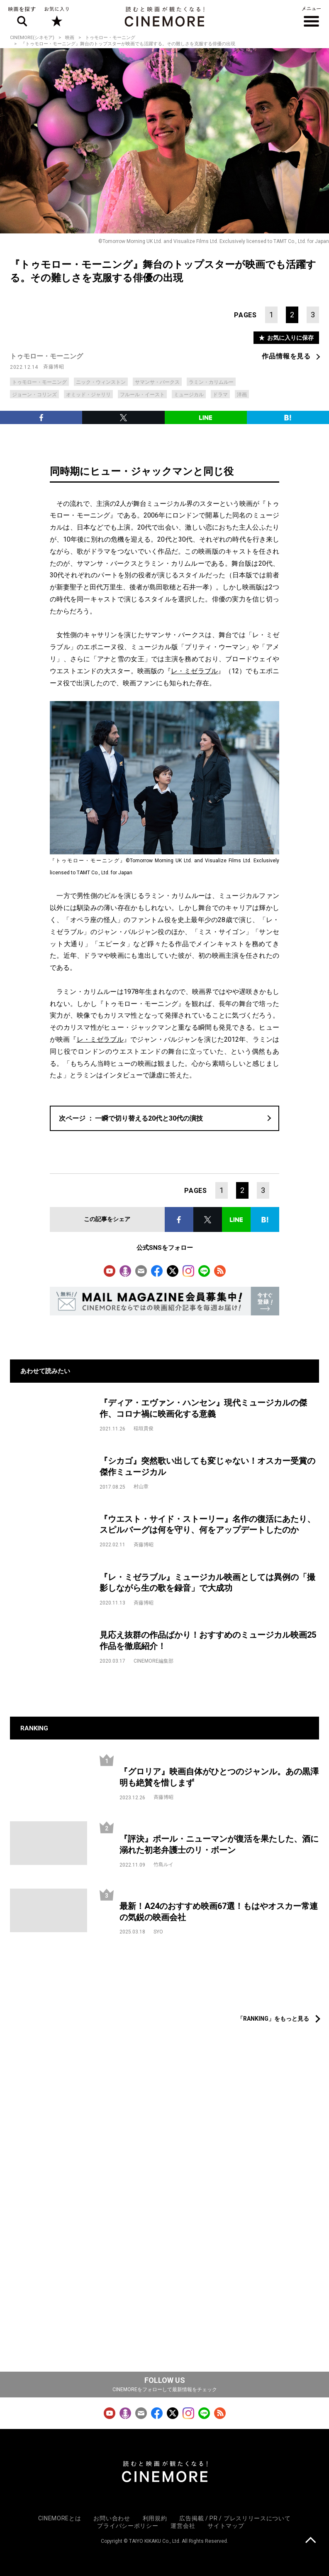 This screenshot has height=2576, width=329. What do you see at coordinates (110, 37) in the screenshot?
I see `トゥモロー・モーニング` at bounding box center [110, 37].